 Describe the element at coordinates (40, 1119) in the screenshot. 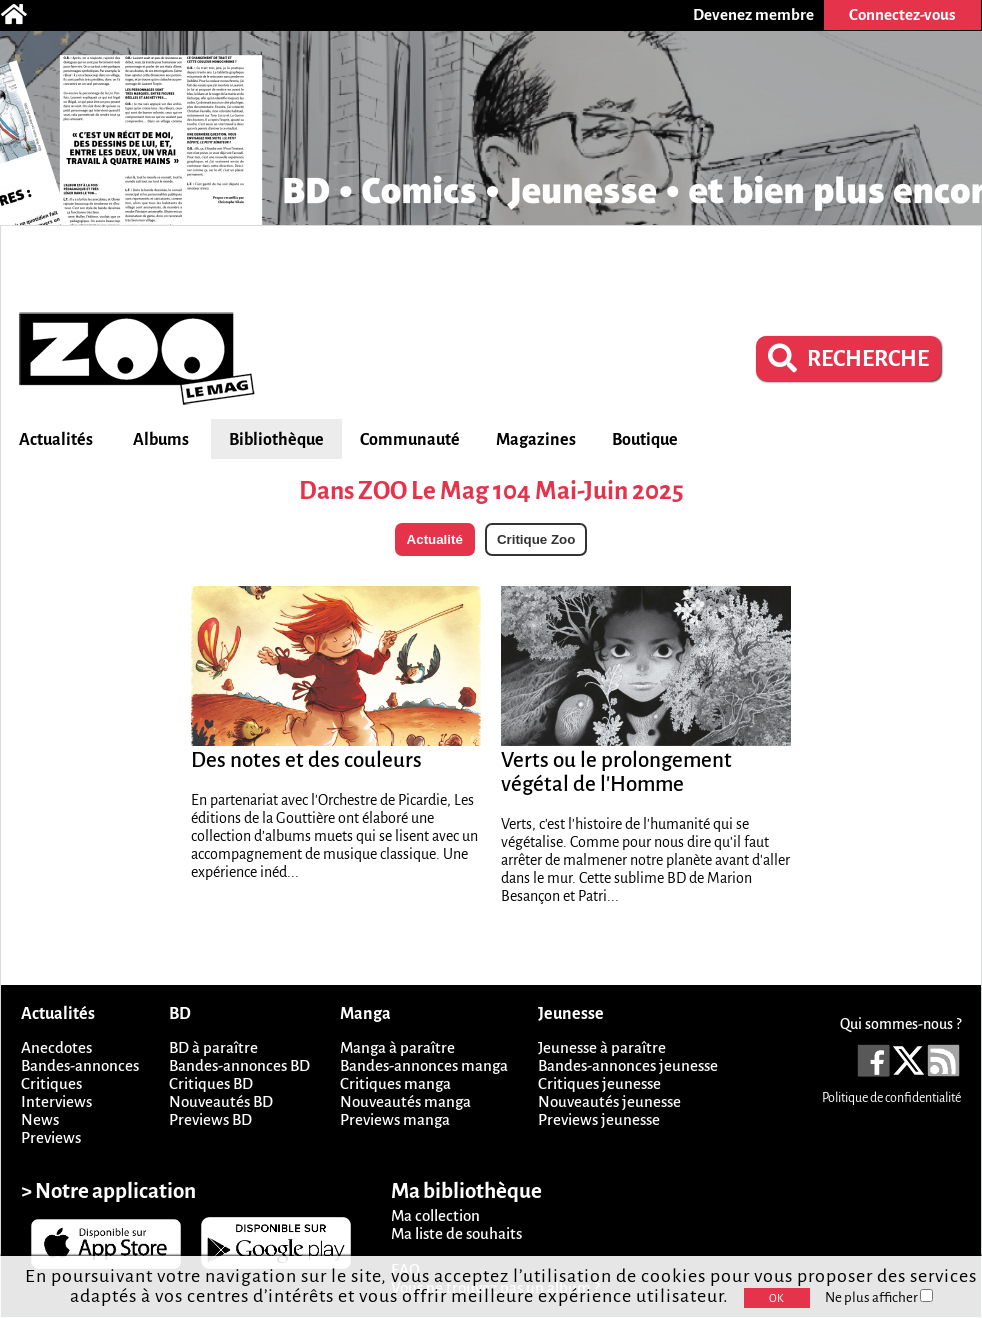

I see `News` at that location.